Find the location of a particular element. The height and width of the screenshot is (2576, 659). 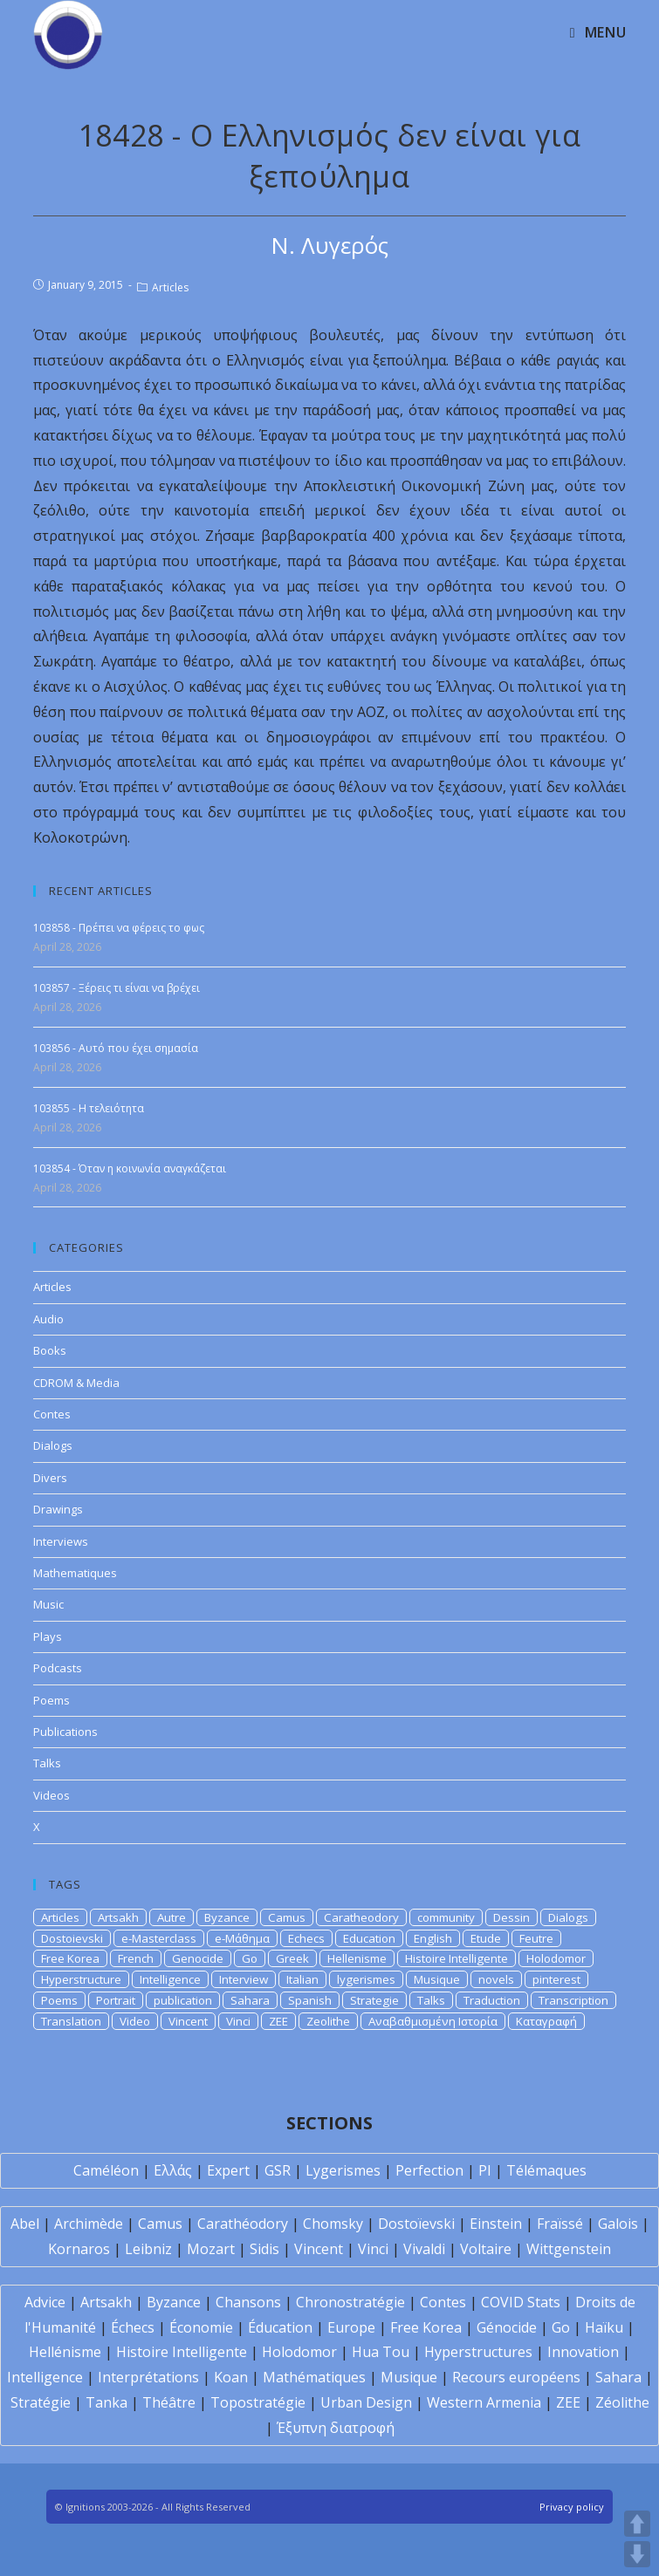

Translation is located at coordinates (71, 2021).